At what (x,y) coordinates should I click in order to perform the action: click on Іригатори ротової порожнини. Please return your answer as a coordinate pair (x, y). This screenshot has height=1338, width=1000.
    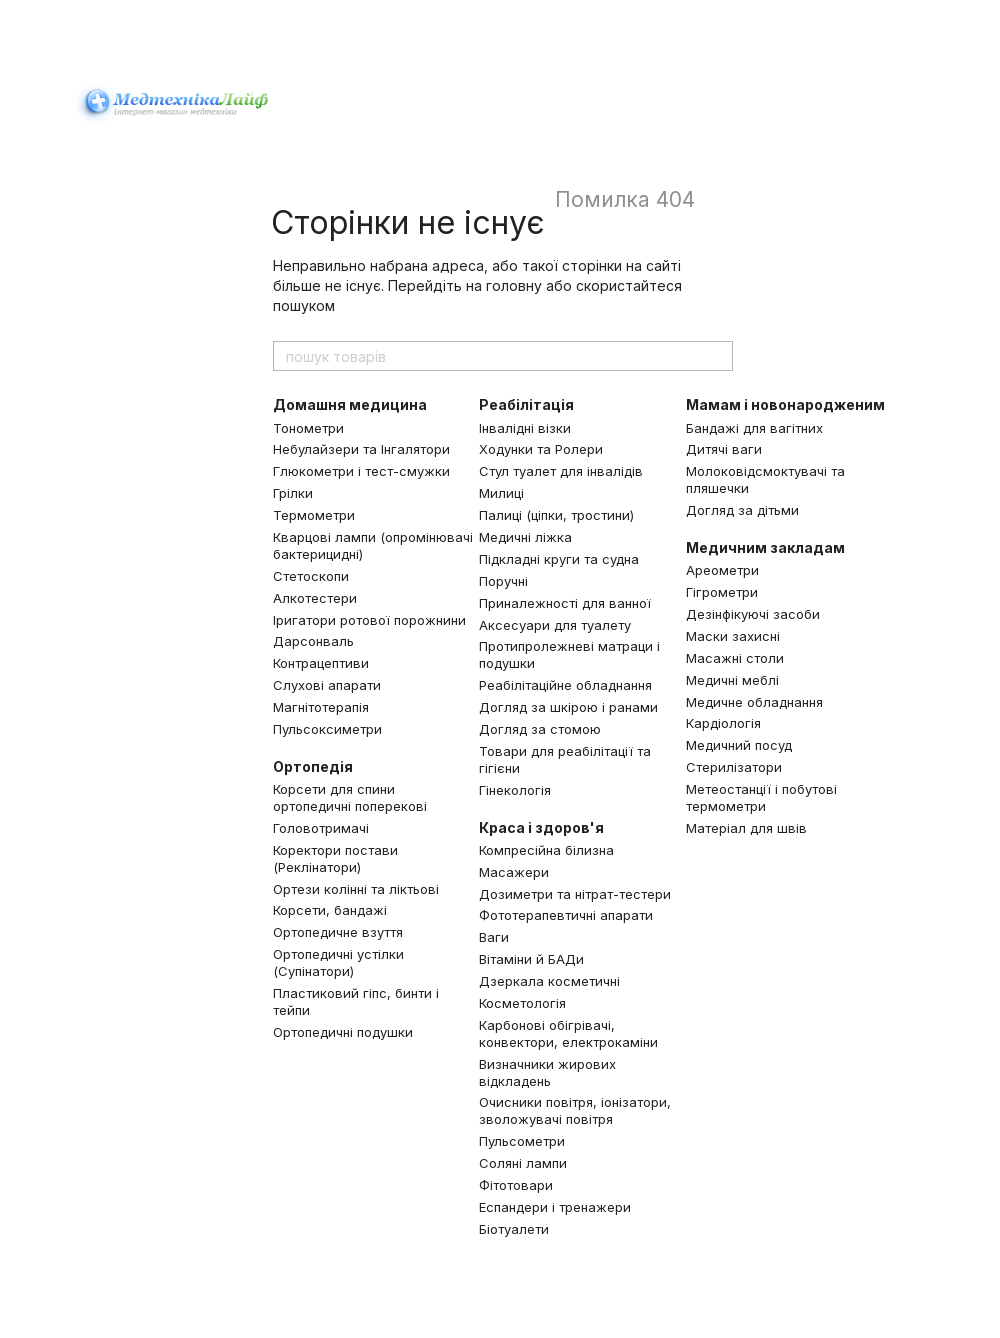
    Looking at the image, I should click on (369, 620).